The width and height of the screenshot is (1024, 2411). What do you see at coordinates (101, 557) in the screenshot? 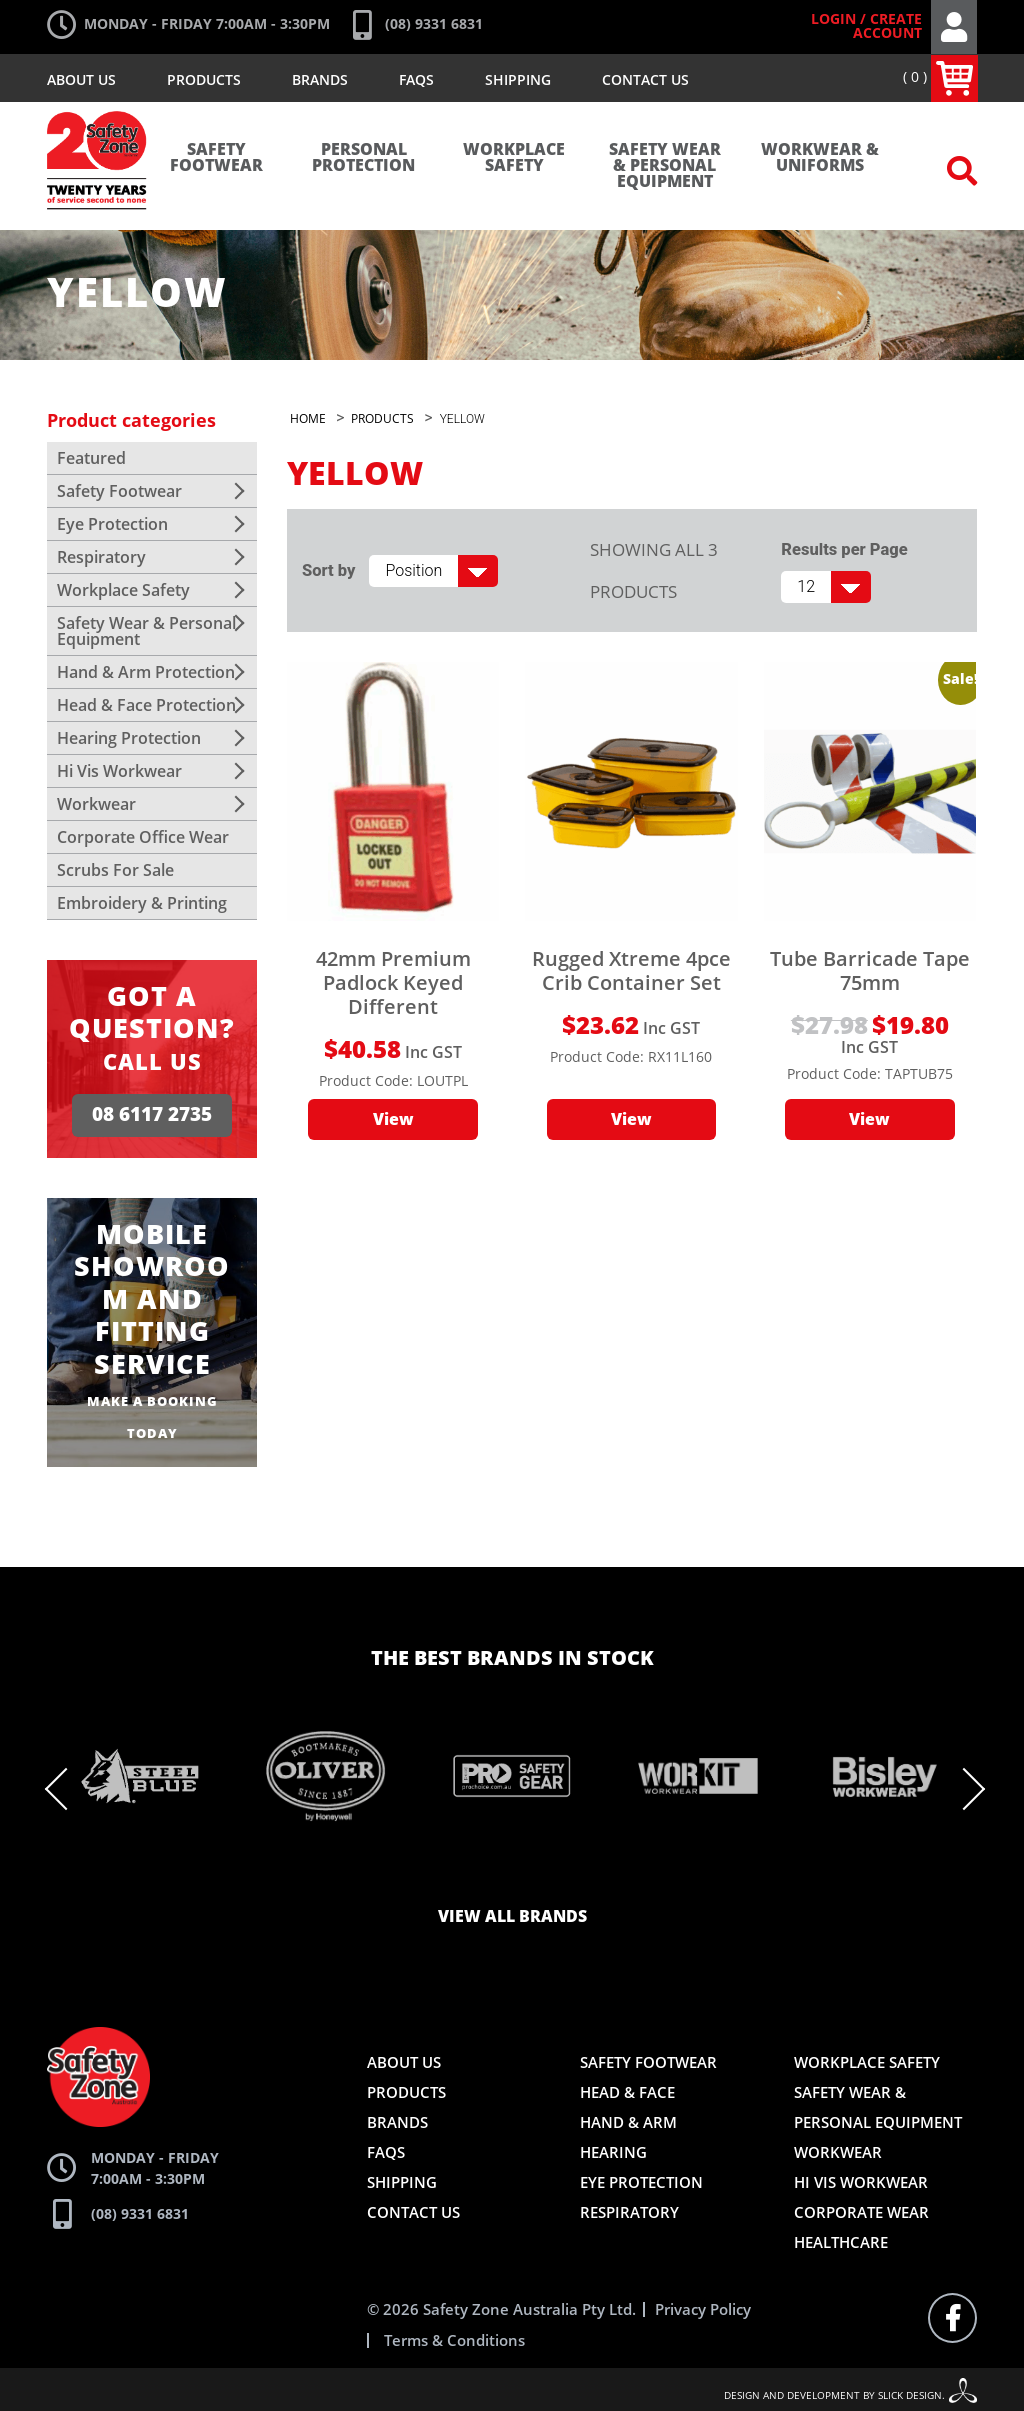
I see `Respiratory` at bounding box center [101, 557].